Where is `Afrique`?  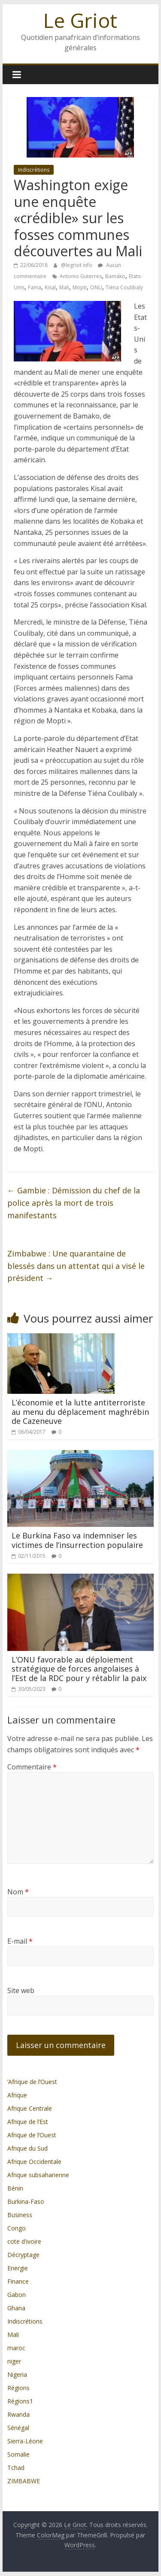 Afrique is located at coordinates (17, 2095).